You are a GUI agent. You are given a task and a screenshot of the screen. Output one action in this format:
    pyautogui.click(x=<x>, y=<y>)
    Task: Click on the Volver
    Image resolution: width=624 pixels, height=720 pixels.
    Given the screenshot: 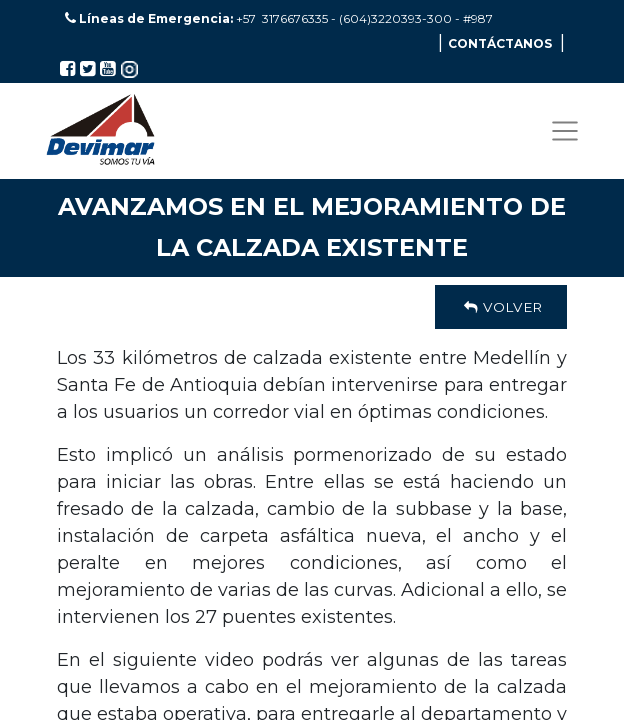 What is the action you would take?
    pyautogui.click(x=501, y=307)
    